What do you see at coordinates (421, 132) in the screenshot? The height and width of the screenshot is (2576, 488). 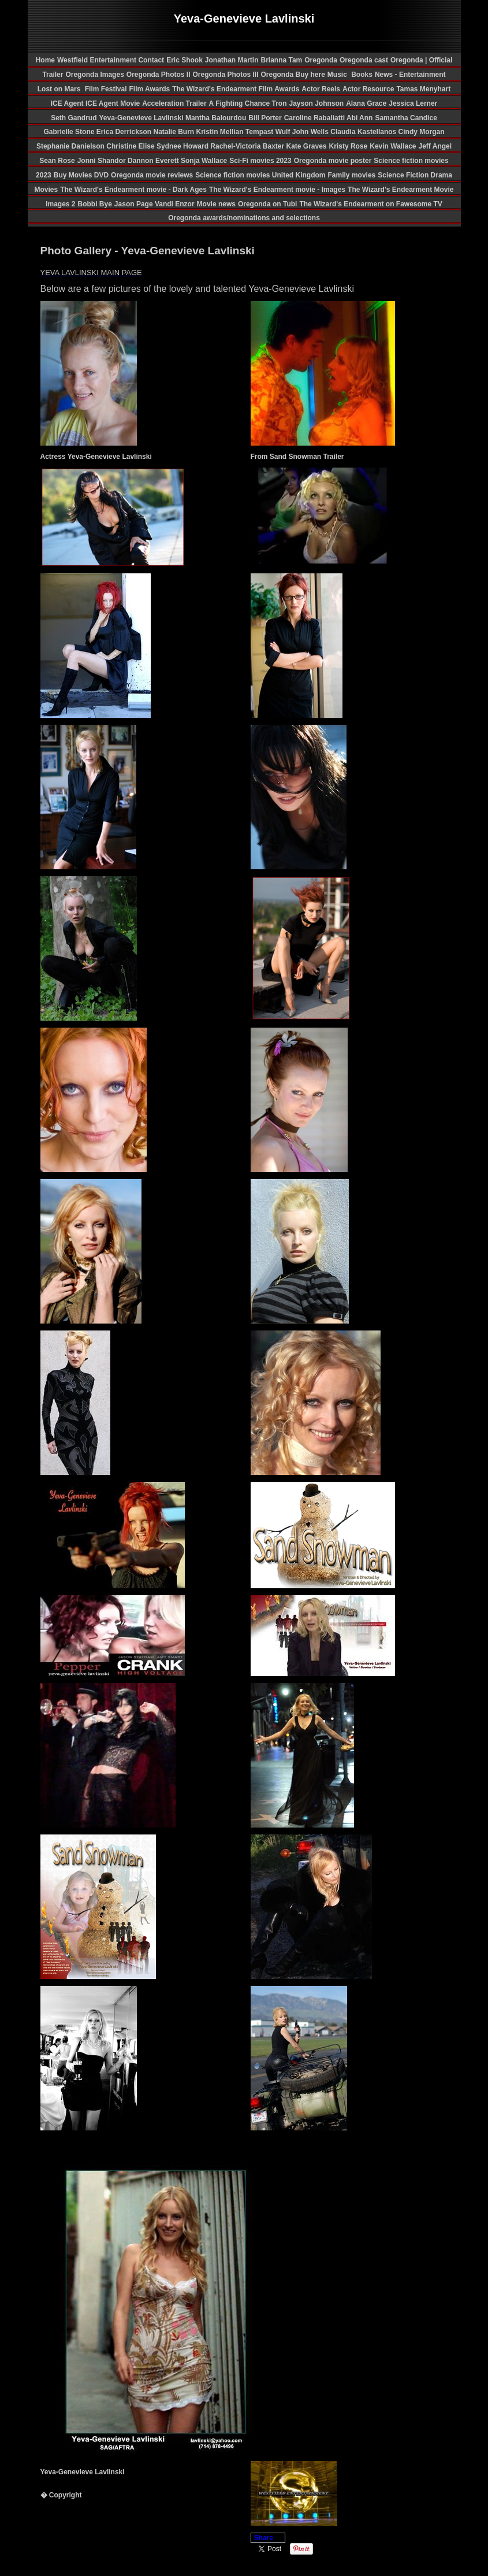 I see `Cindy Morgan` at bounding box center [421, 132].